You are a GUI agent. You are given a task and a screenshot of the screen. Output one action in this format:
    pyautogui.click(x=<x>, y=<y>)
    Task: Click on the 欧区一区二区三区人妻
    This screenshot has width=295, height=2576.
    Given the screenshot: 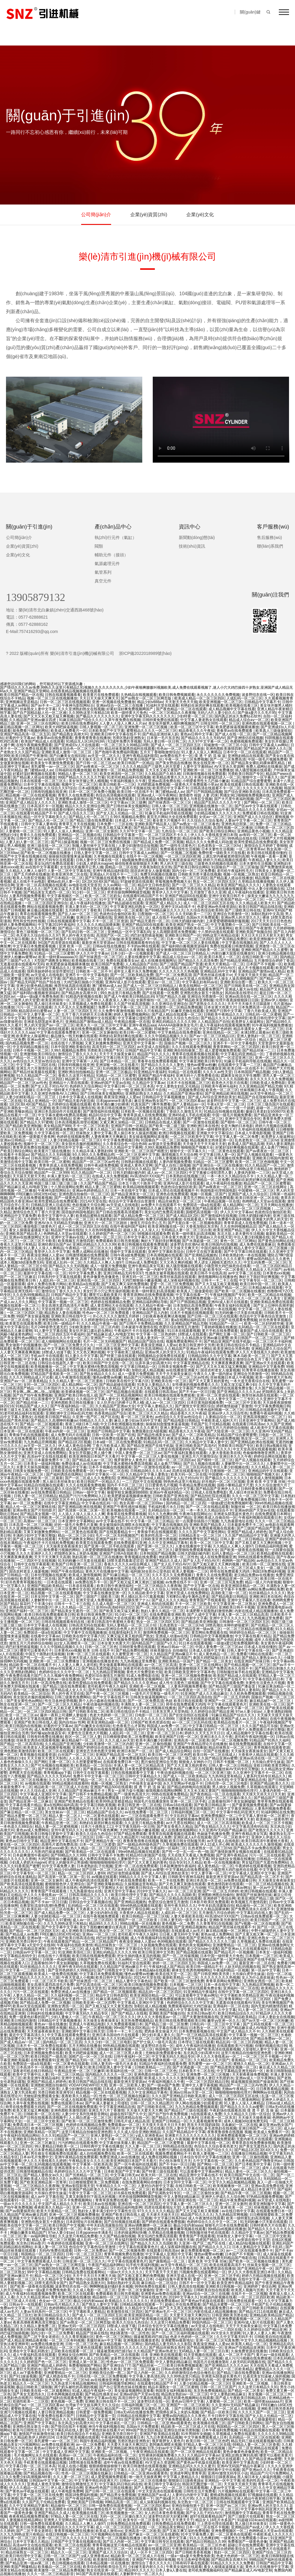 What is the action you would take?
    pyautogui.click(x=83, y=1737)
    